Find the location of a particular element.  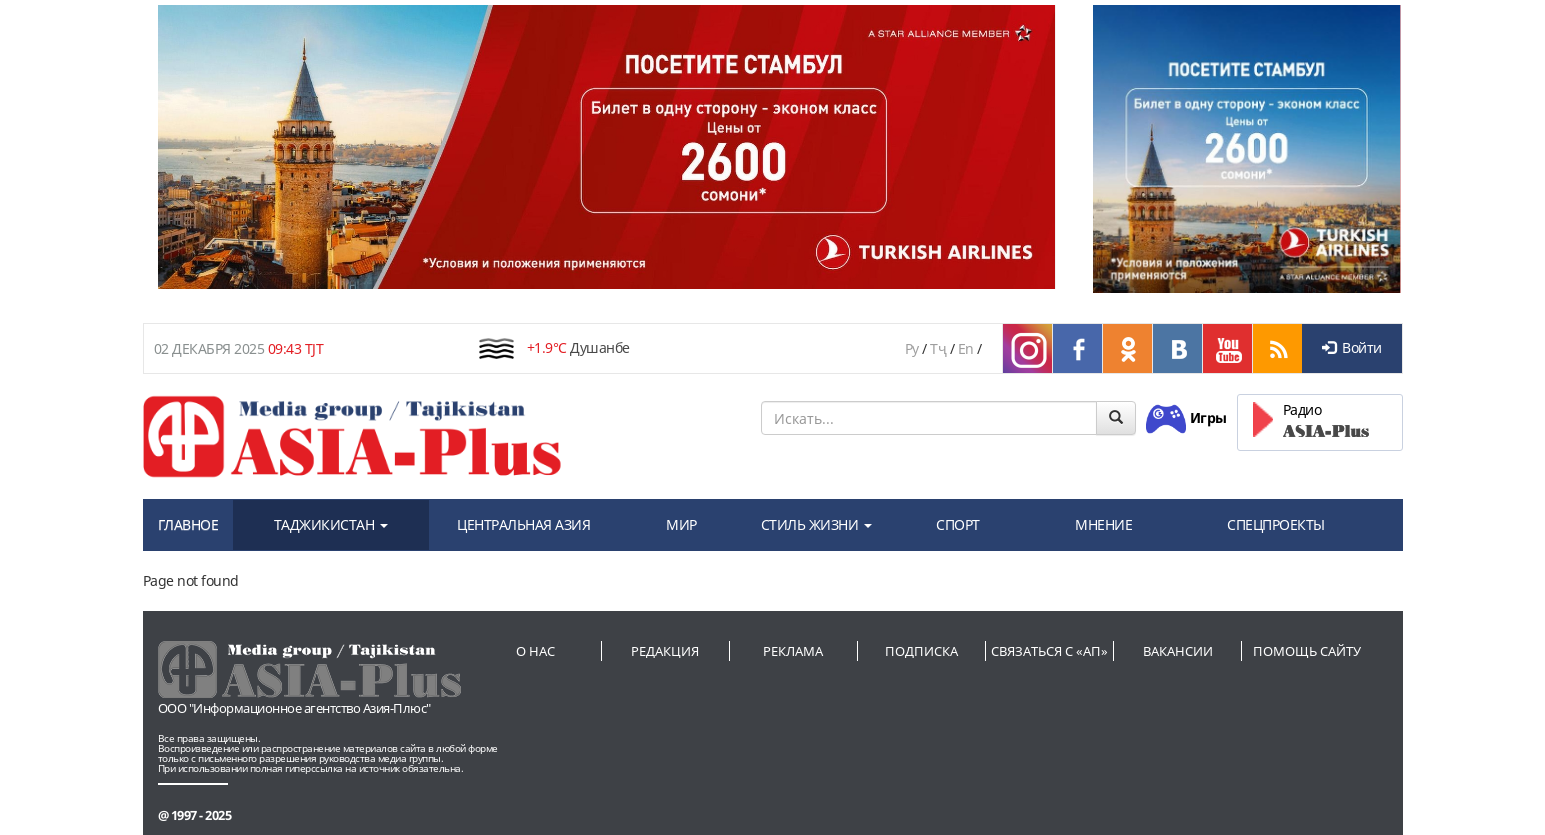

ЦЕНТРАЛЬНАЯ АЗИЯ is located at coordinates (523, 524).